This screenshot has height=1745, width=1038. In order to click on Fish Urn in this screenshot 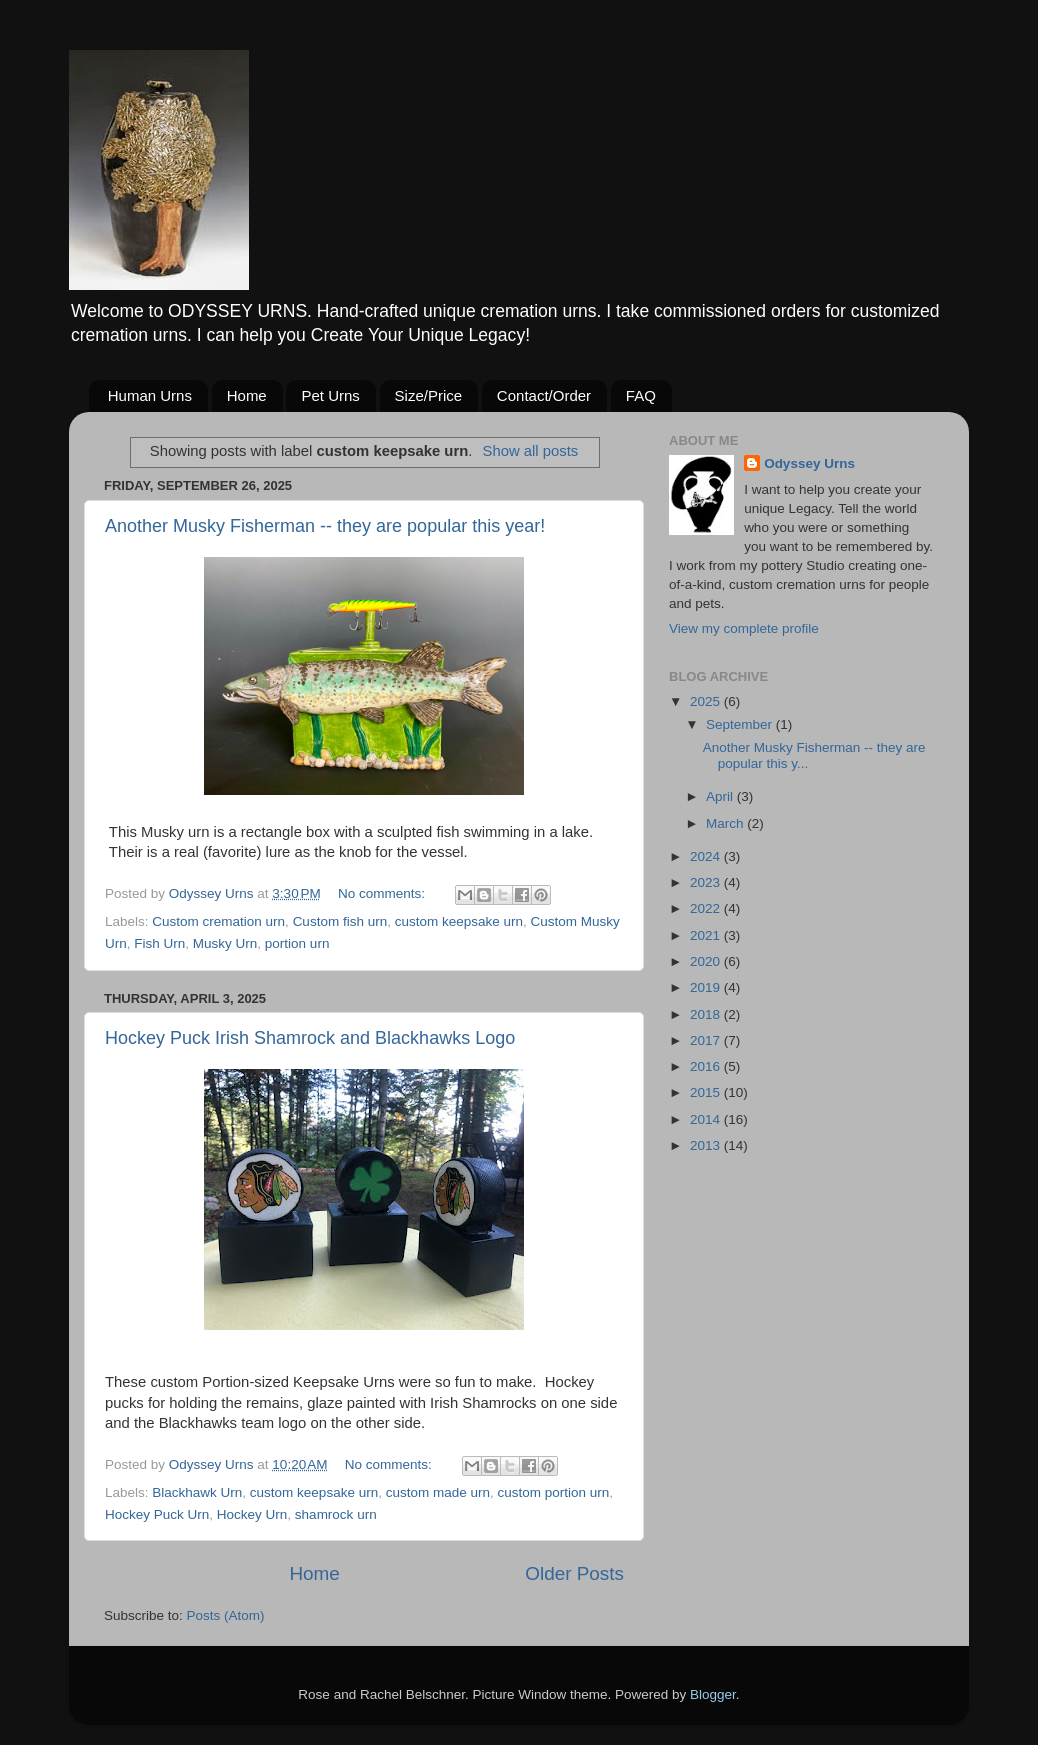, I will do `click(159, 943)`.